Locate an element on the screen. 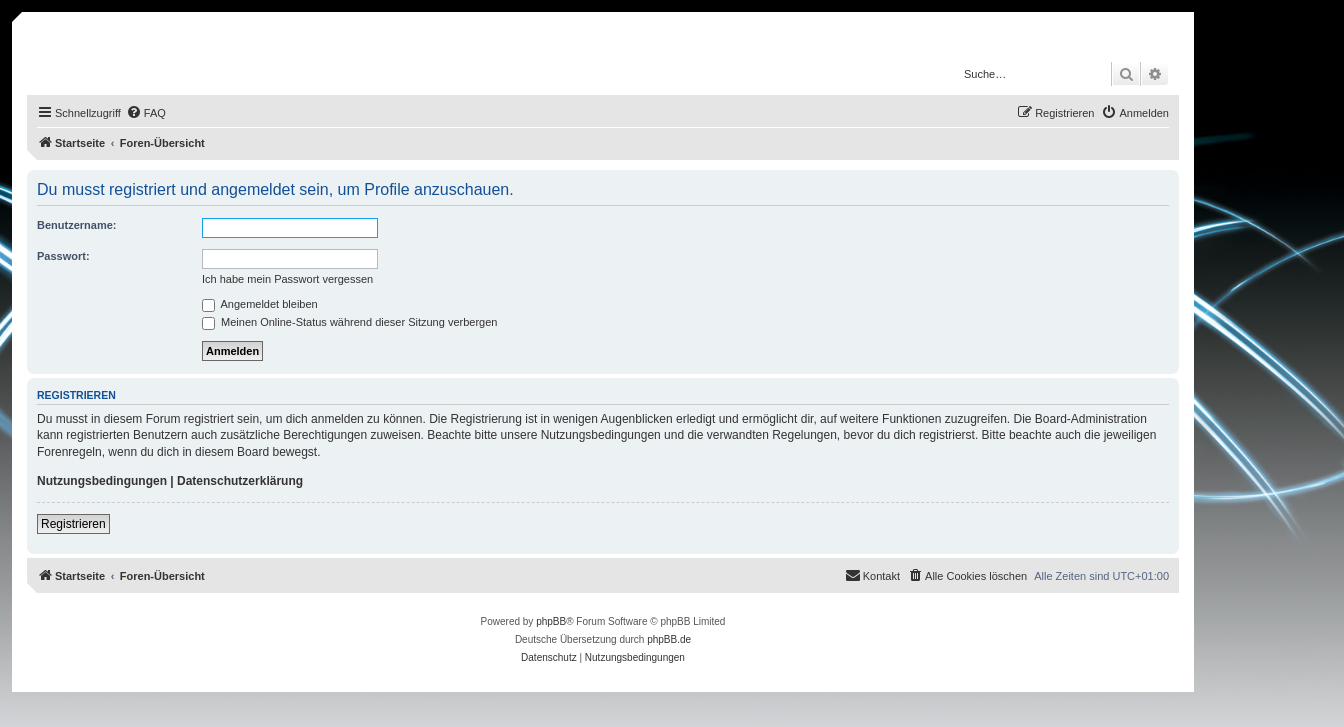 This screenshot has height=727, width=1344. Meinen Online-Status während dieser Sitzung verbergen is located at coordinates (349, 322).